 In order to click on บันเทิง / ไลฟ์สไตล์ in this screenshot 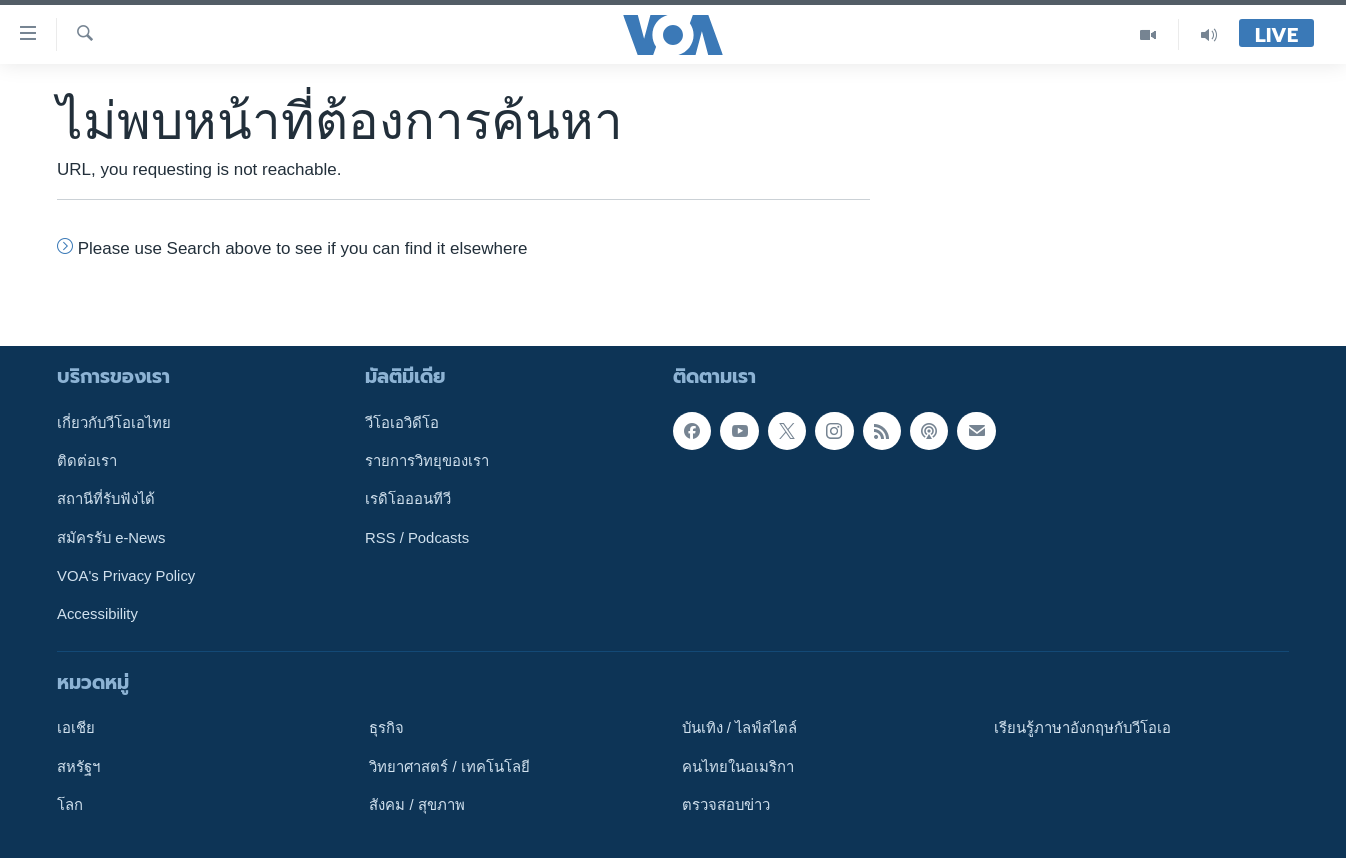, I will do `click(739, 728)`.